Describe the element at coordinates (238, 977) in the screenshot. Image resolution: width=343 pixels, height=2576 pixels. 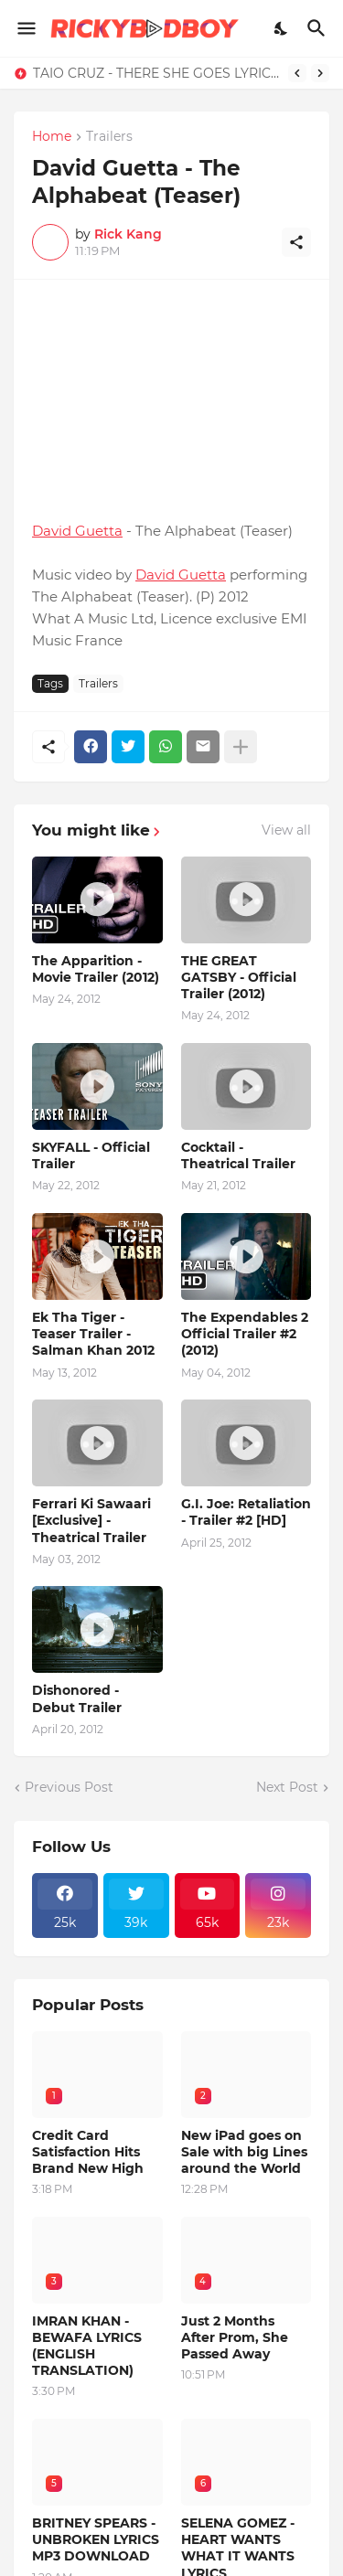
I see `THE GREAT GATSBY - Official Trailer (2012)` at that location.